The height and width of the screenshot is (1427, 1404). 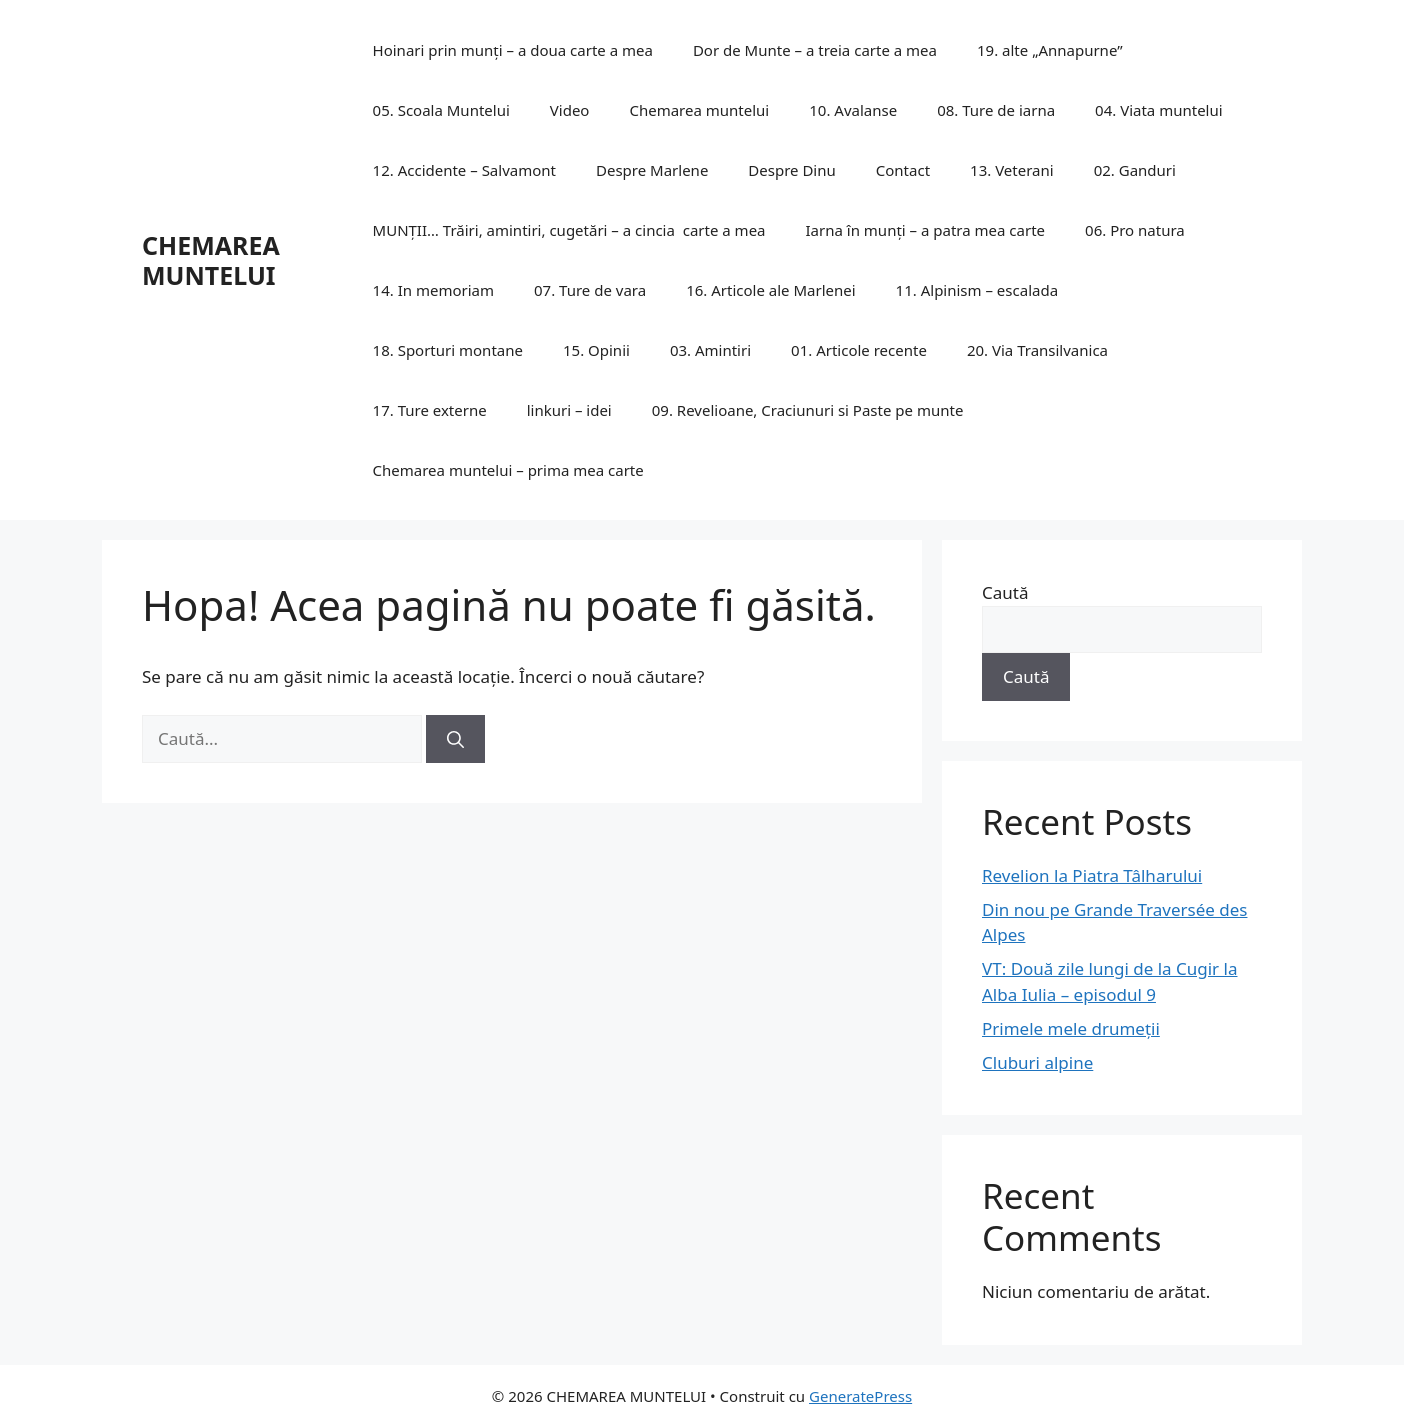 I want to click on Revelion la Piatra Tâlharului, so click(x=1092, y=875).